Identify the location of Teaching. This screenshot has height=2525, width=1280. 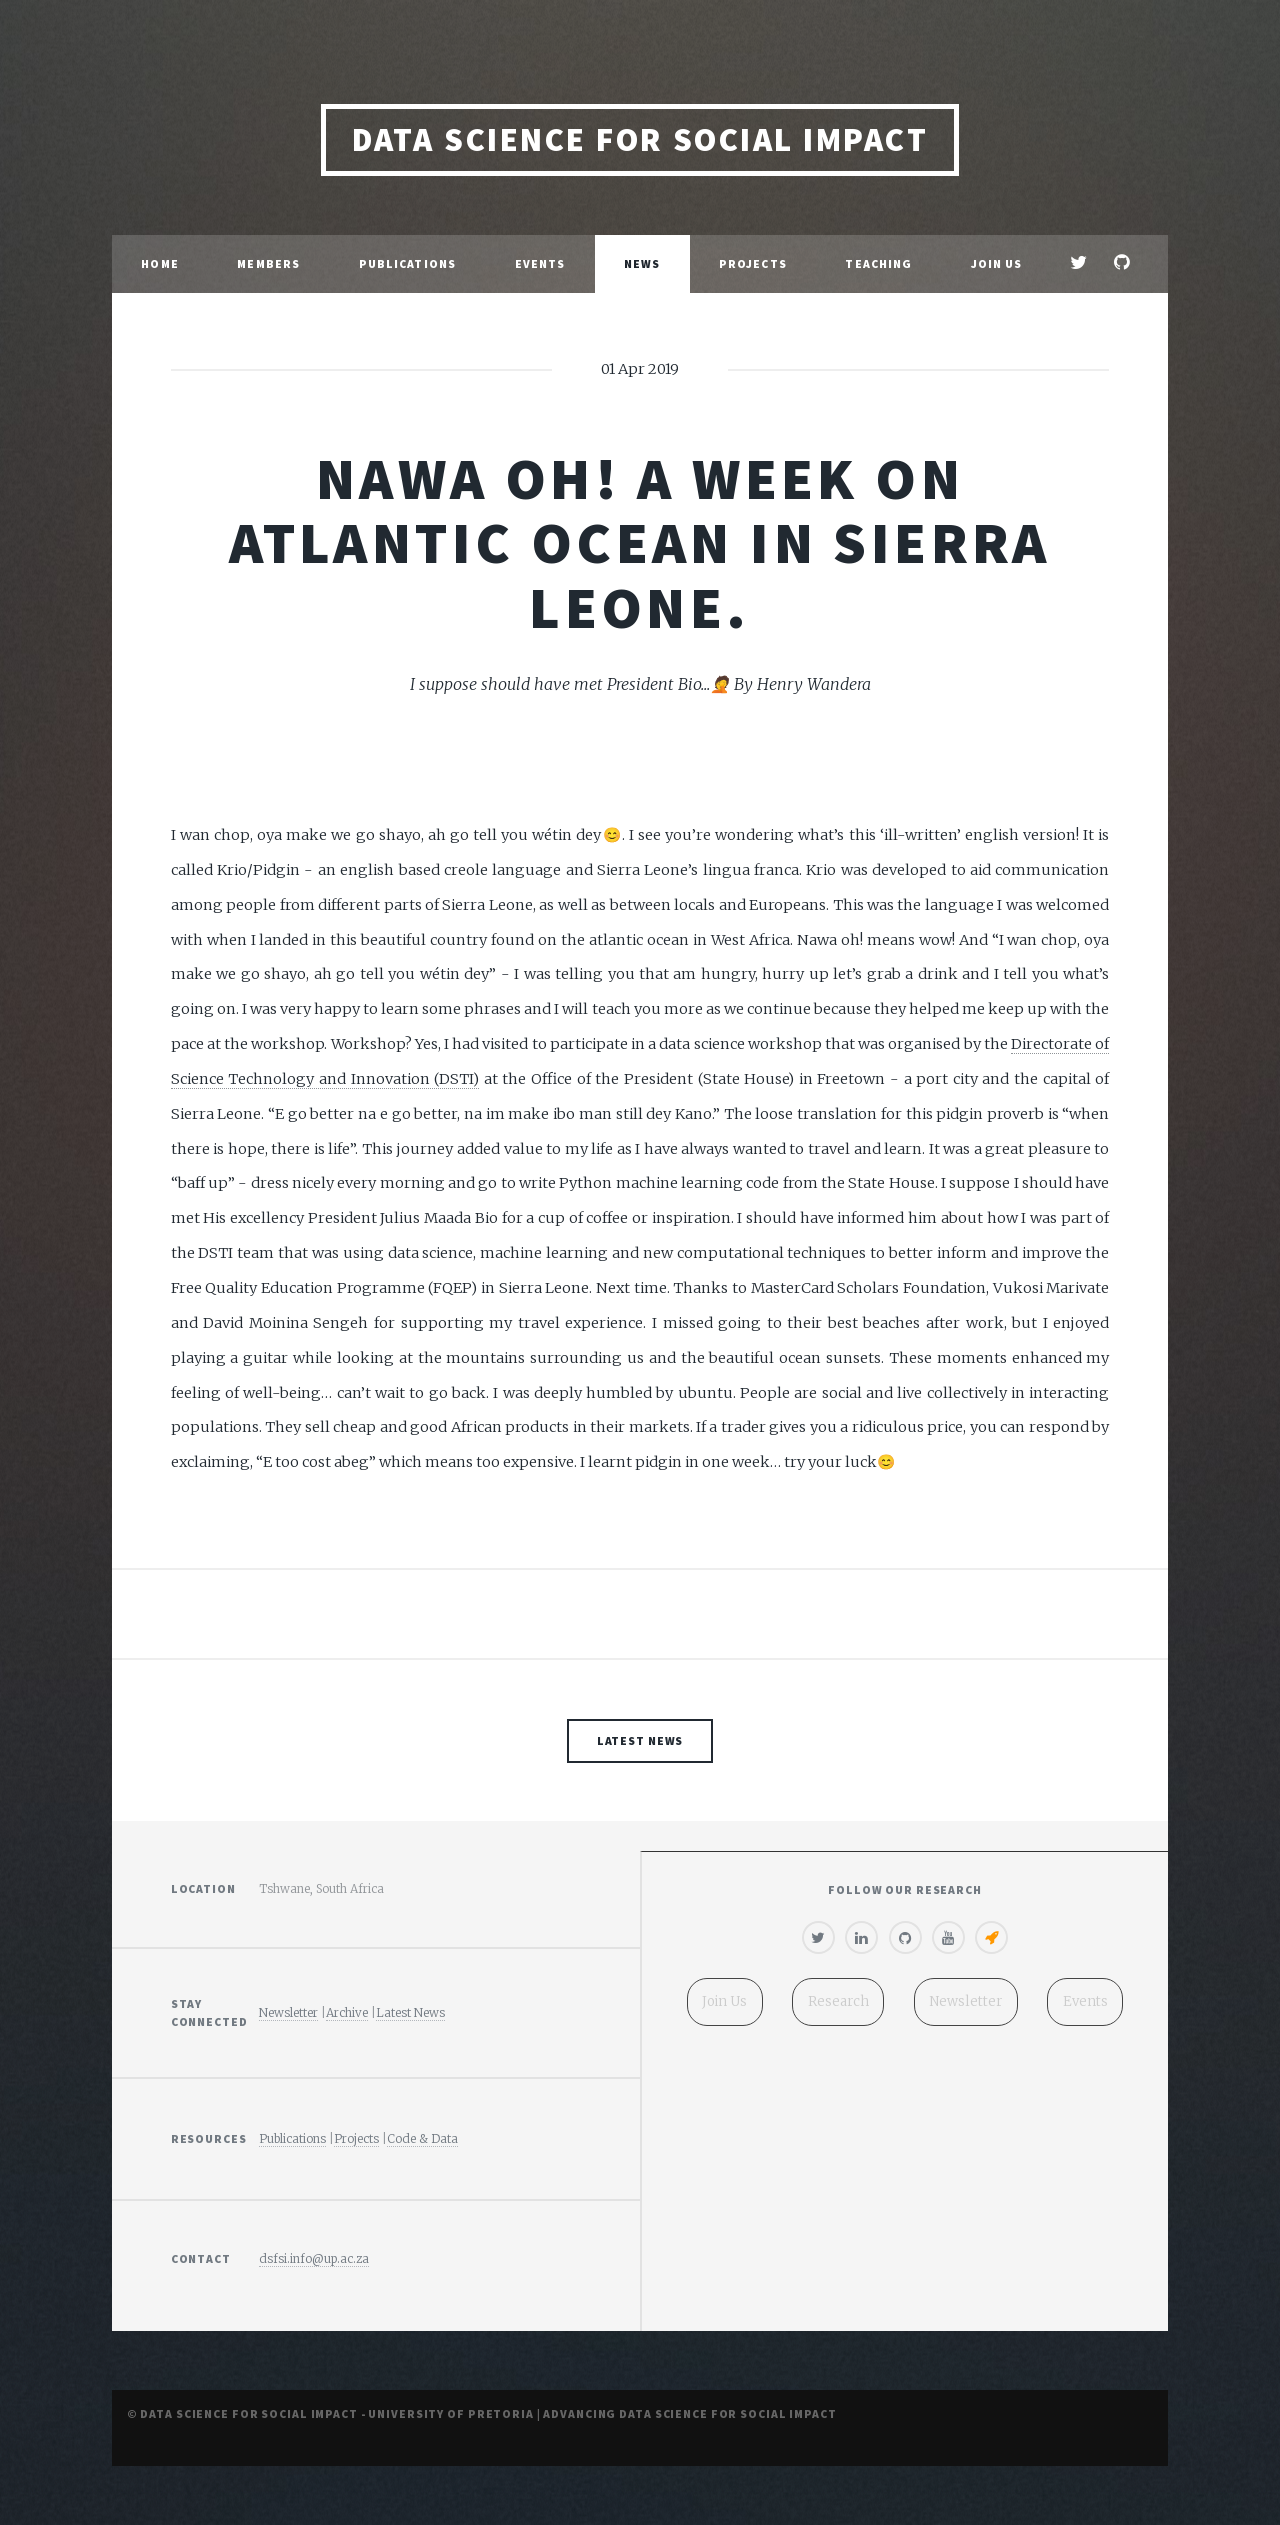
(878, 263).